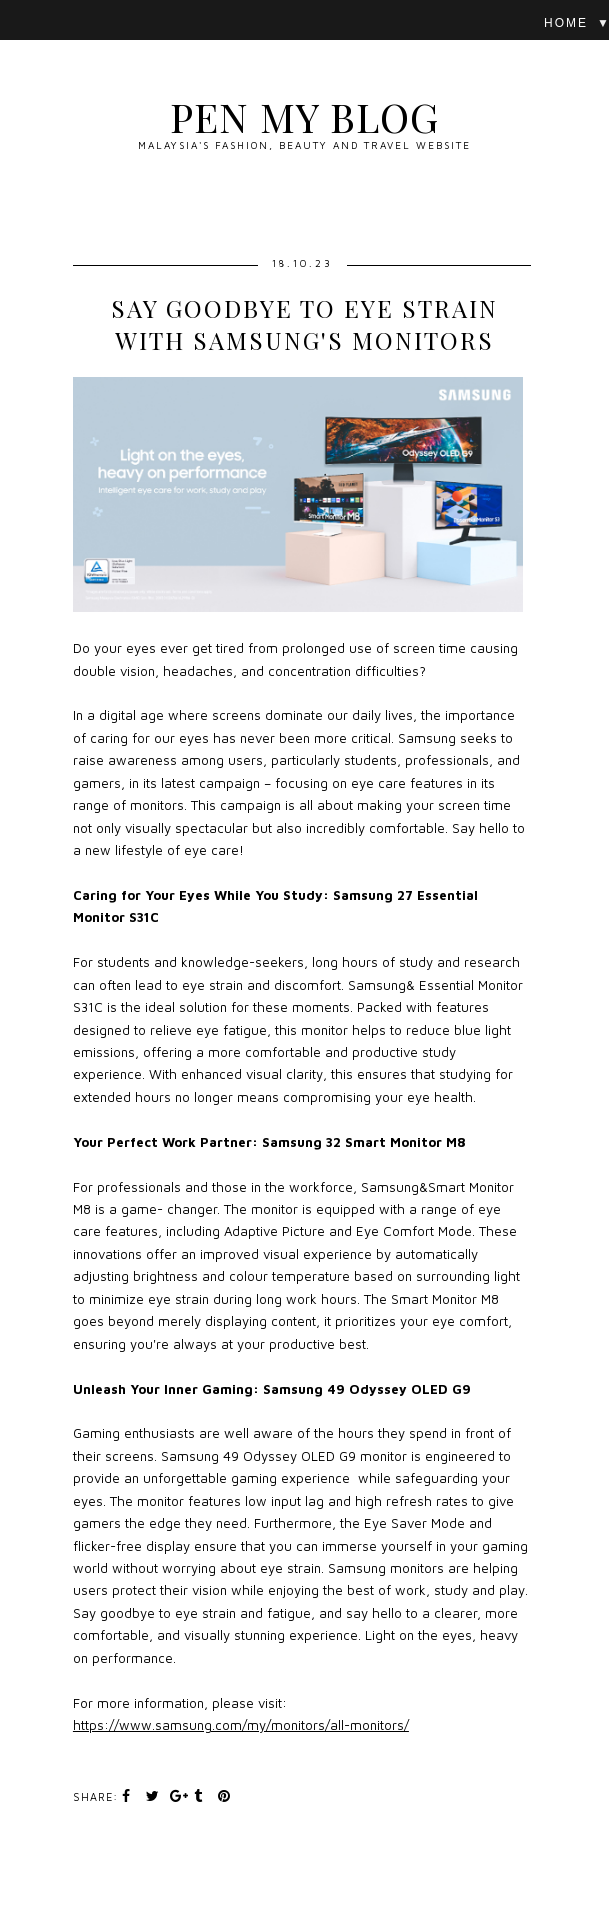  I want to click on Pen My Blog, so click(304, 116).